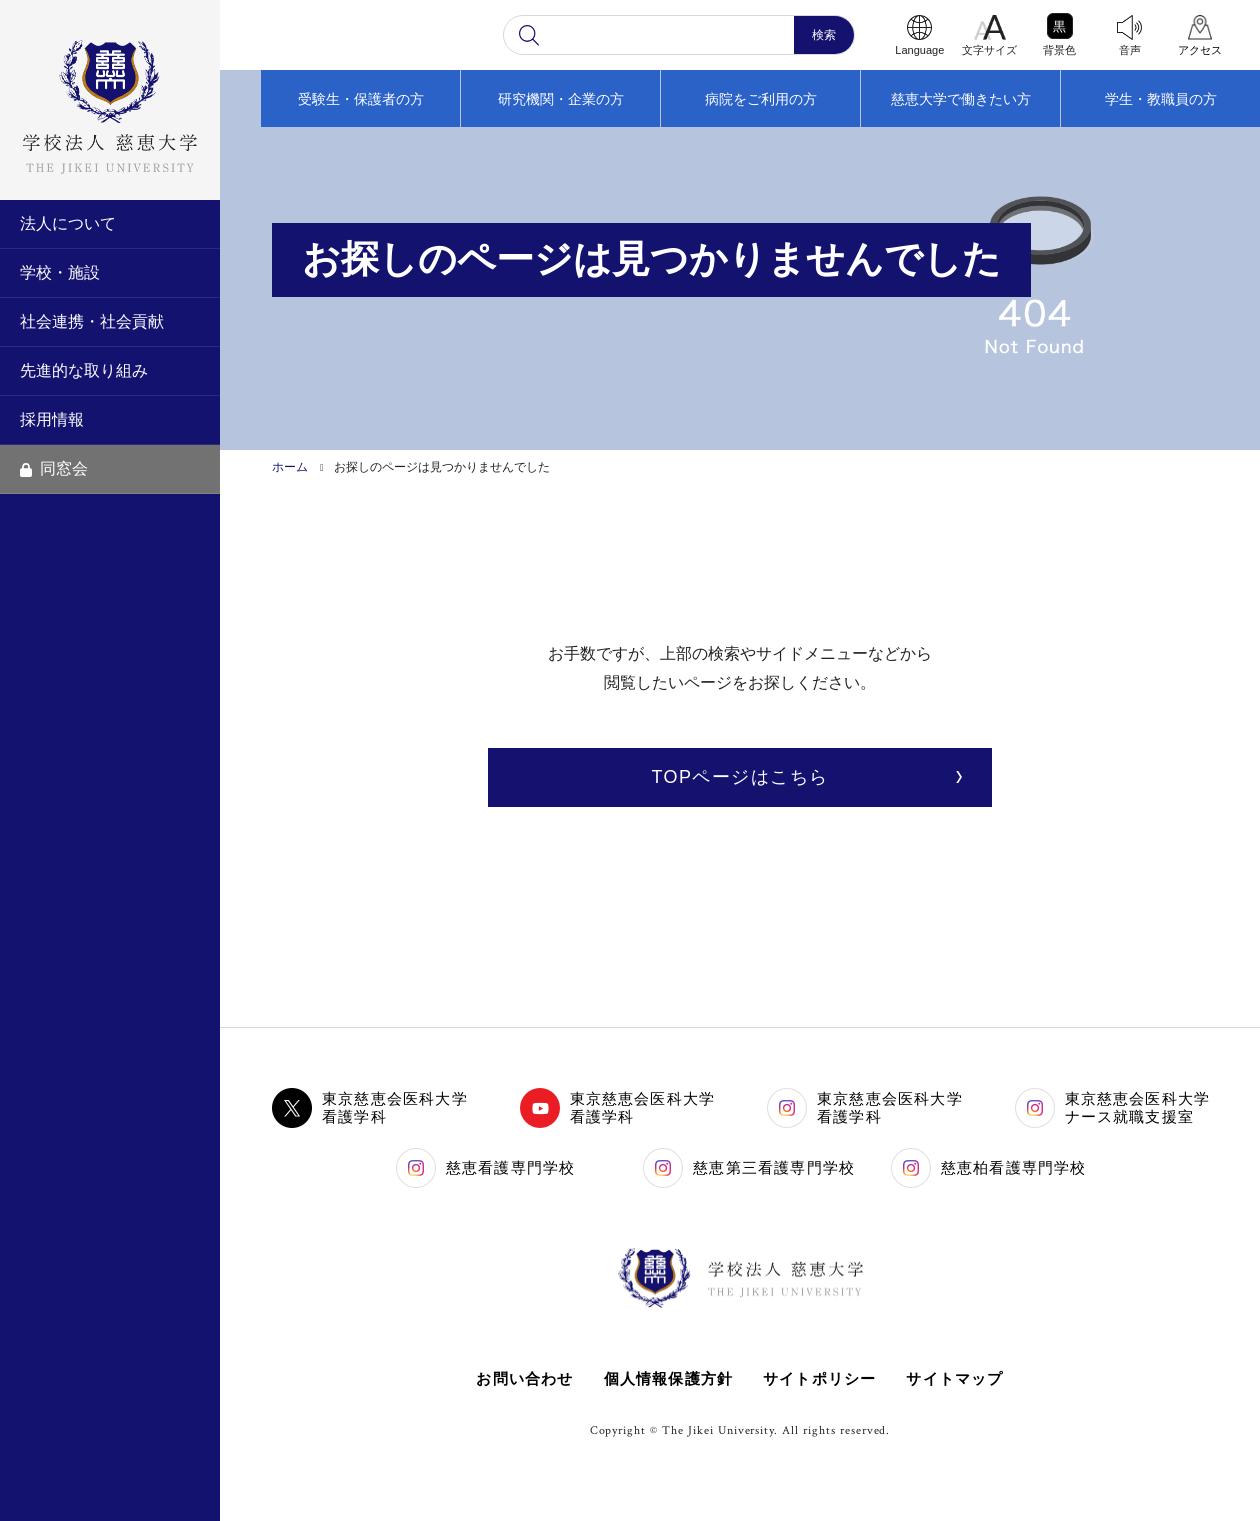 This screenshot has height=1521, width=1260. What do you see at coordinates (961, 99) in the screenshot?
I see `慈恵大学で働きたい方` at bounding box center [961, 99].